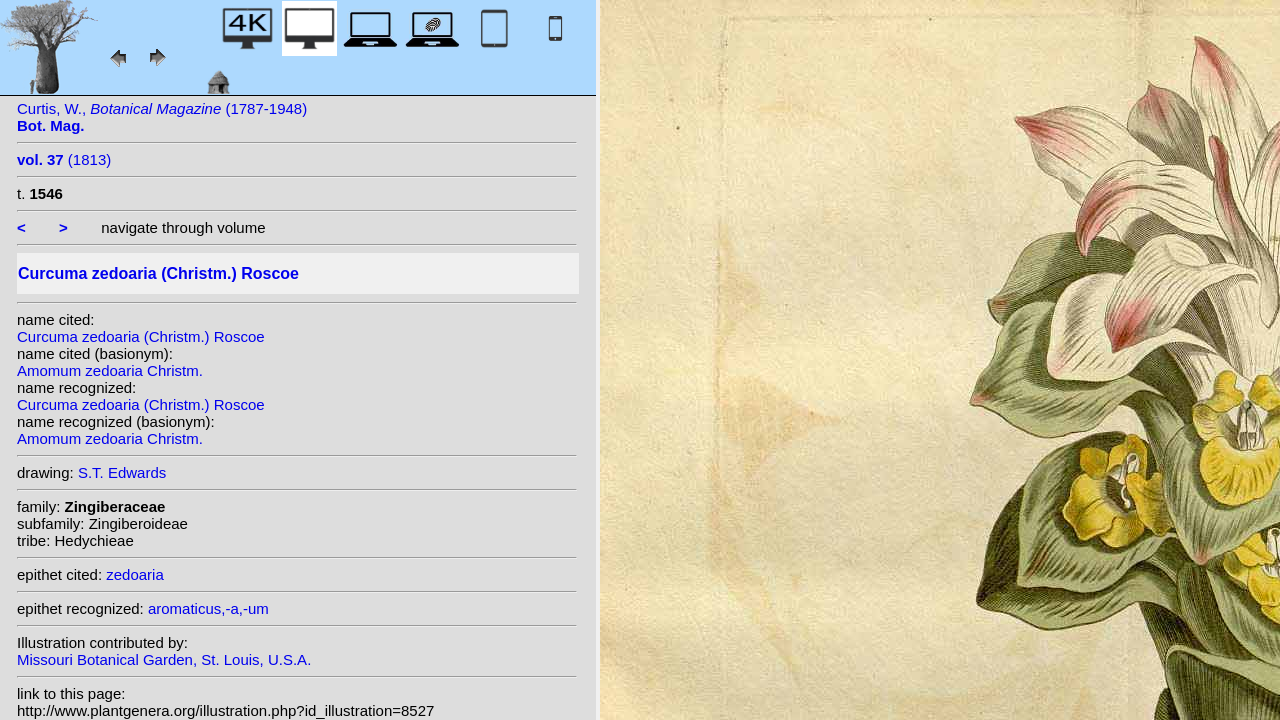 Image resolution: width=1280 pixels, height=720 pixels. I want to click on (1813), so click(64, 159).